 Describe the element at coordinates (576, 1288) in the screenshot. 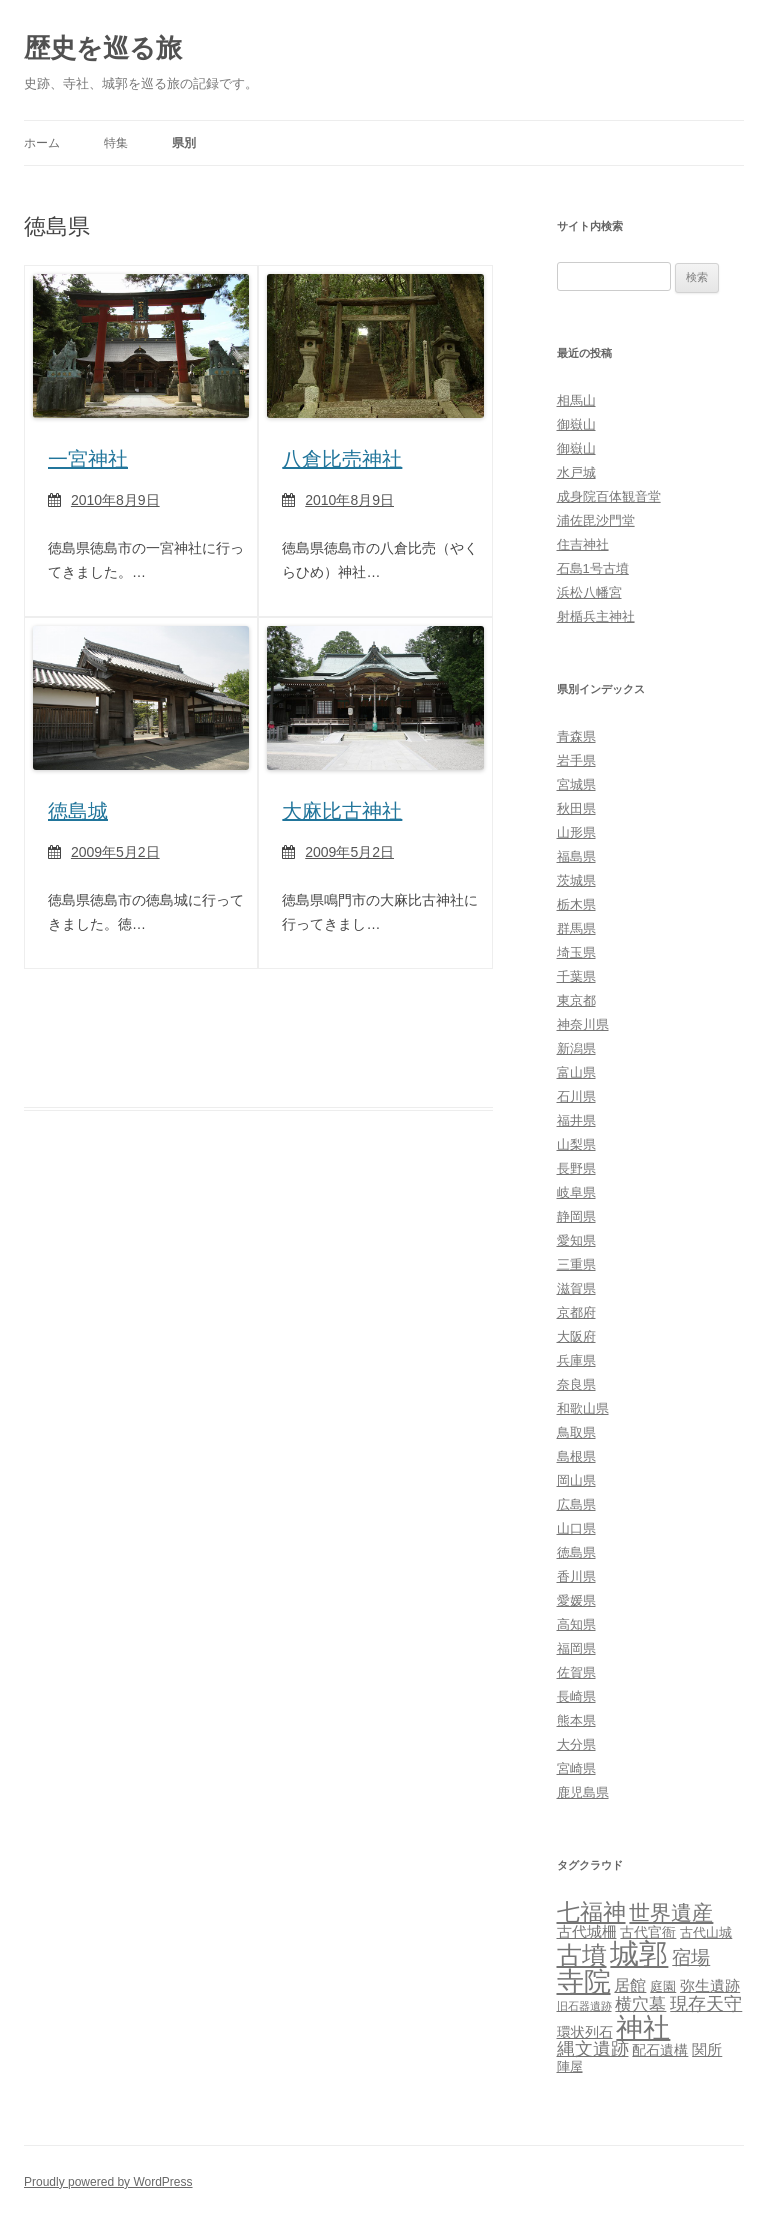

I see `滋賀県` at that location.